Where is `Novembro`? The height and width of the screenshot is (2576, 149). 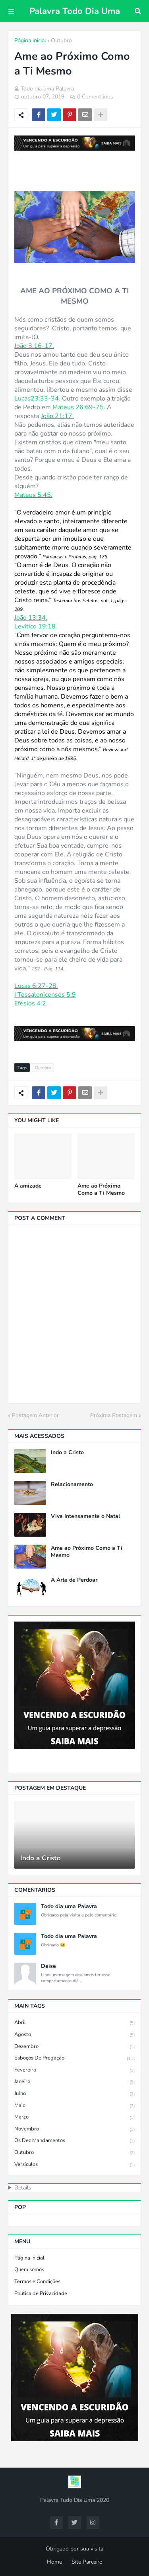 Novembro is located at coordinates (74, 2129).